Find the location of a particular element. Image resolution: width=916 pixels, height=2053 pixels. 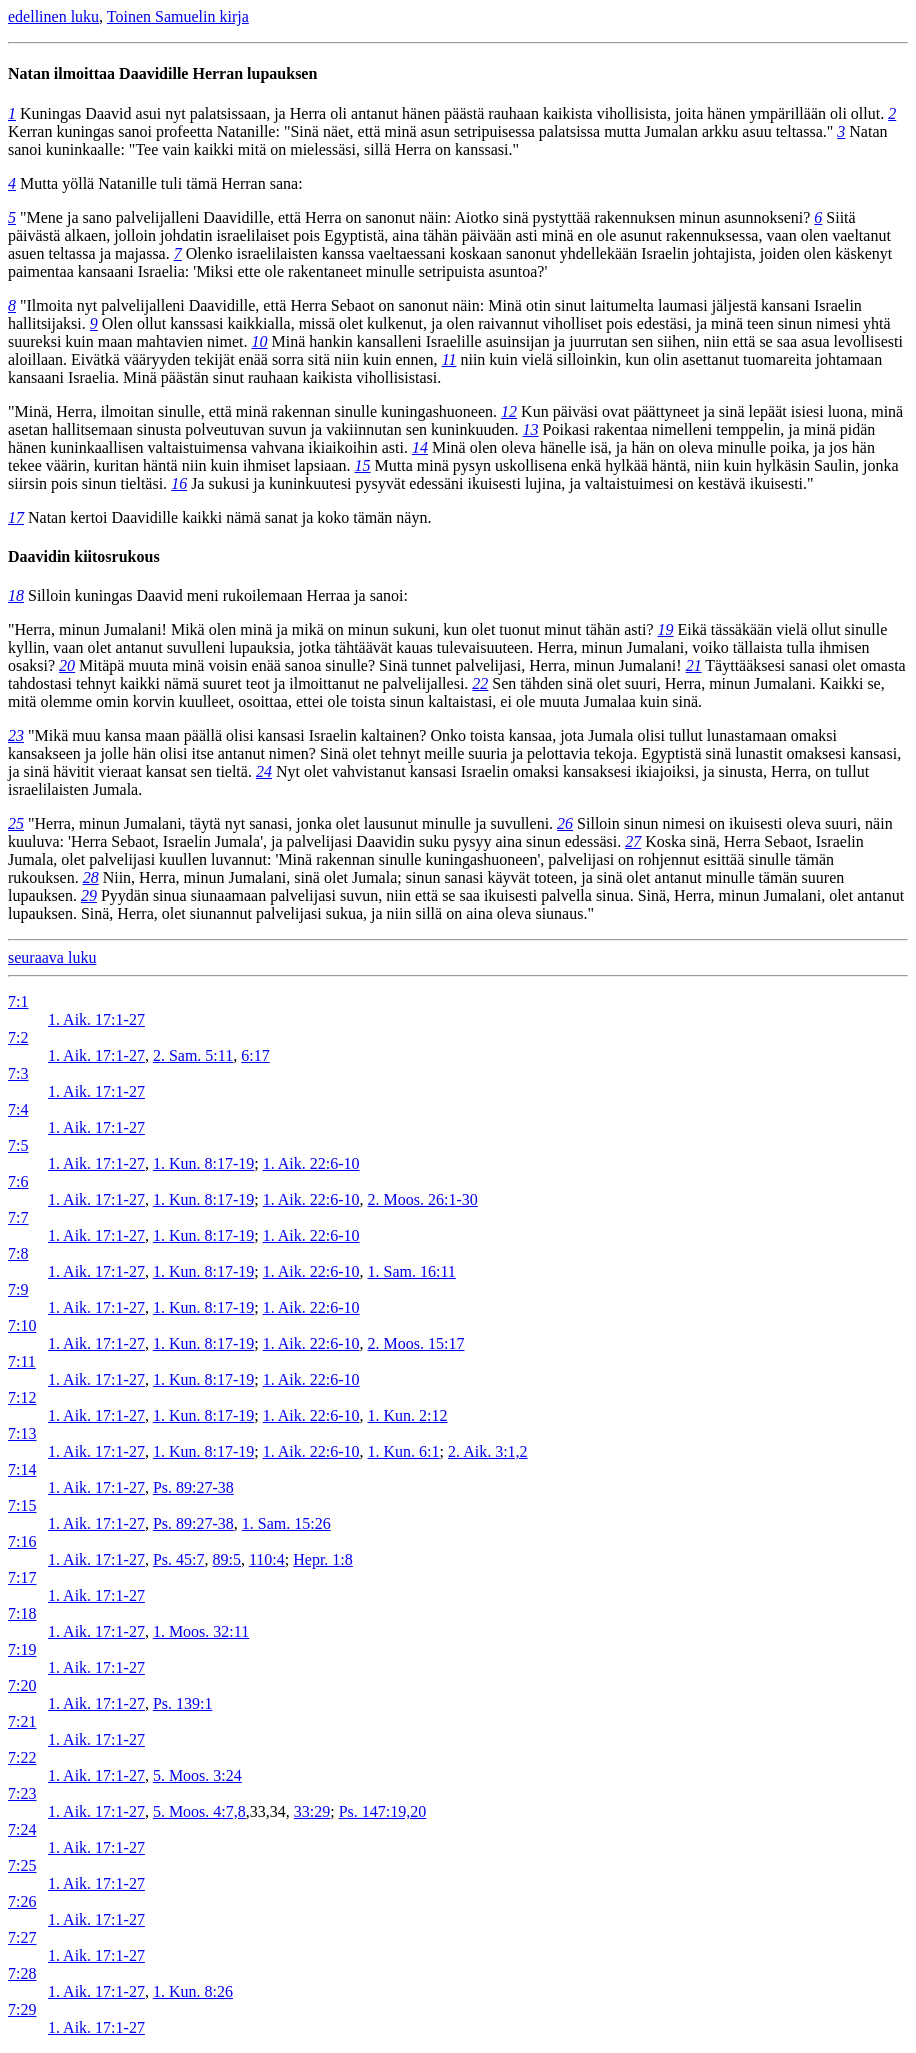

110:4 is located at coordinates (267, 1559).